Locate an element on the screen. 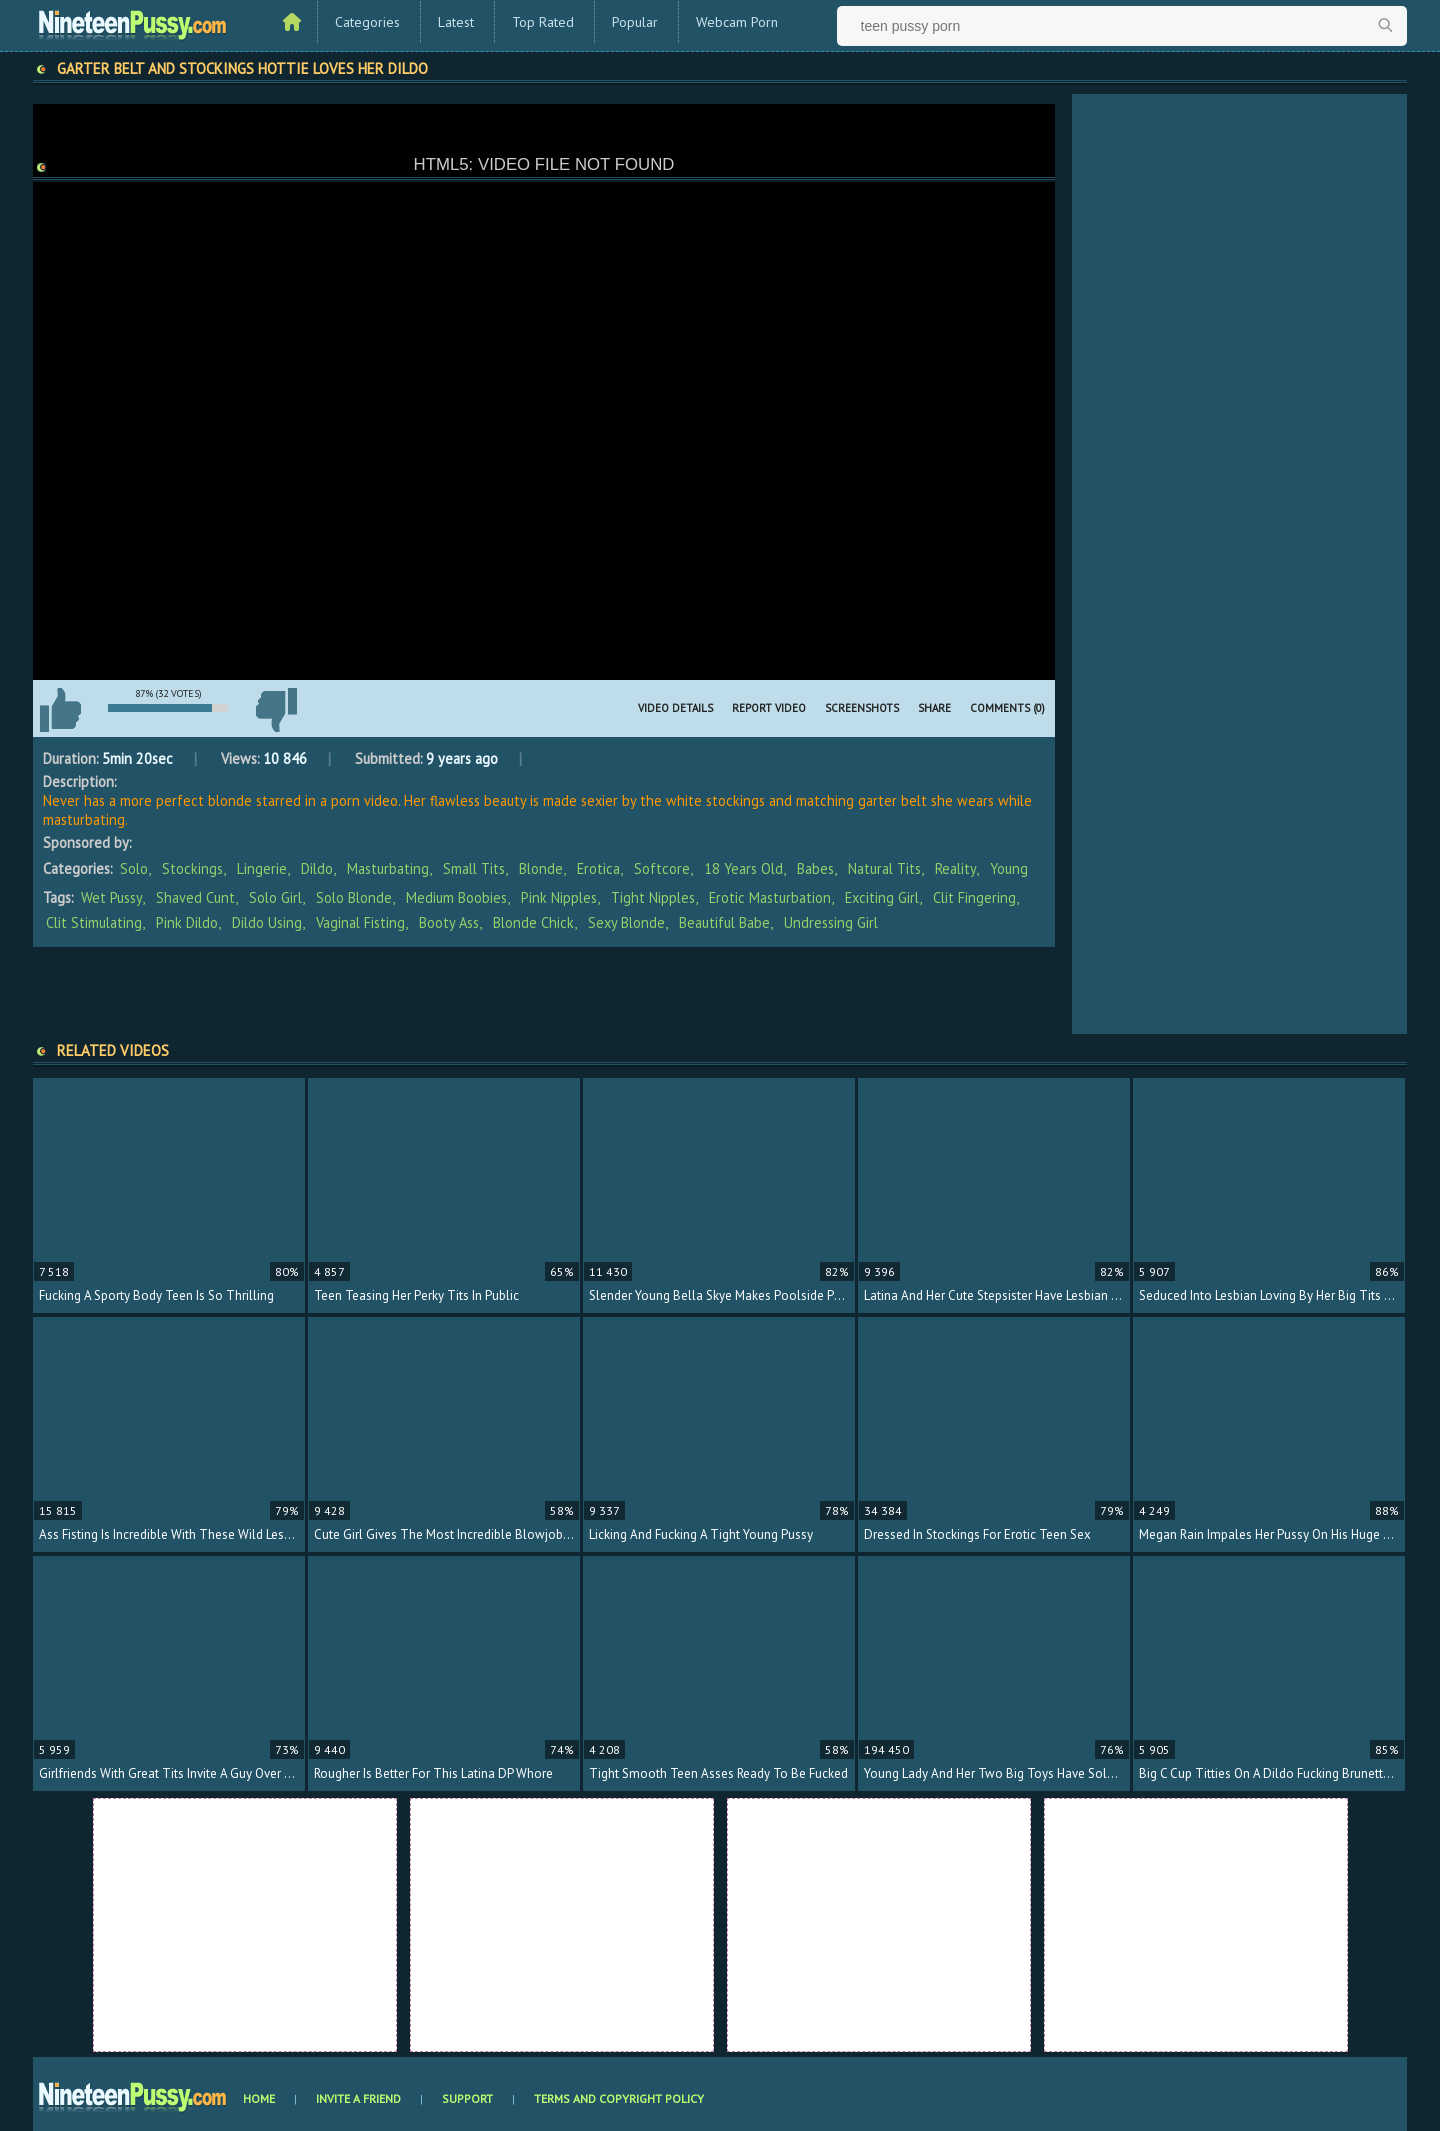 The image size is (1440, 2131). Reality is located at coordinates (955, 868).